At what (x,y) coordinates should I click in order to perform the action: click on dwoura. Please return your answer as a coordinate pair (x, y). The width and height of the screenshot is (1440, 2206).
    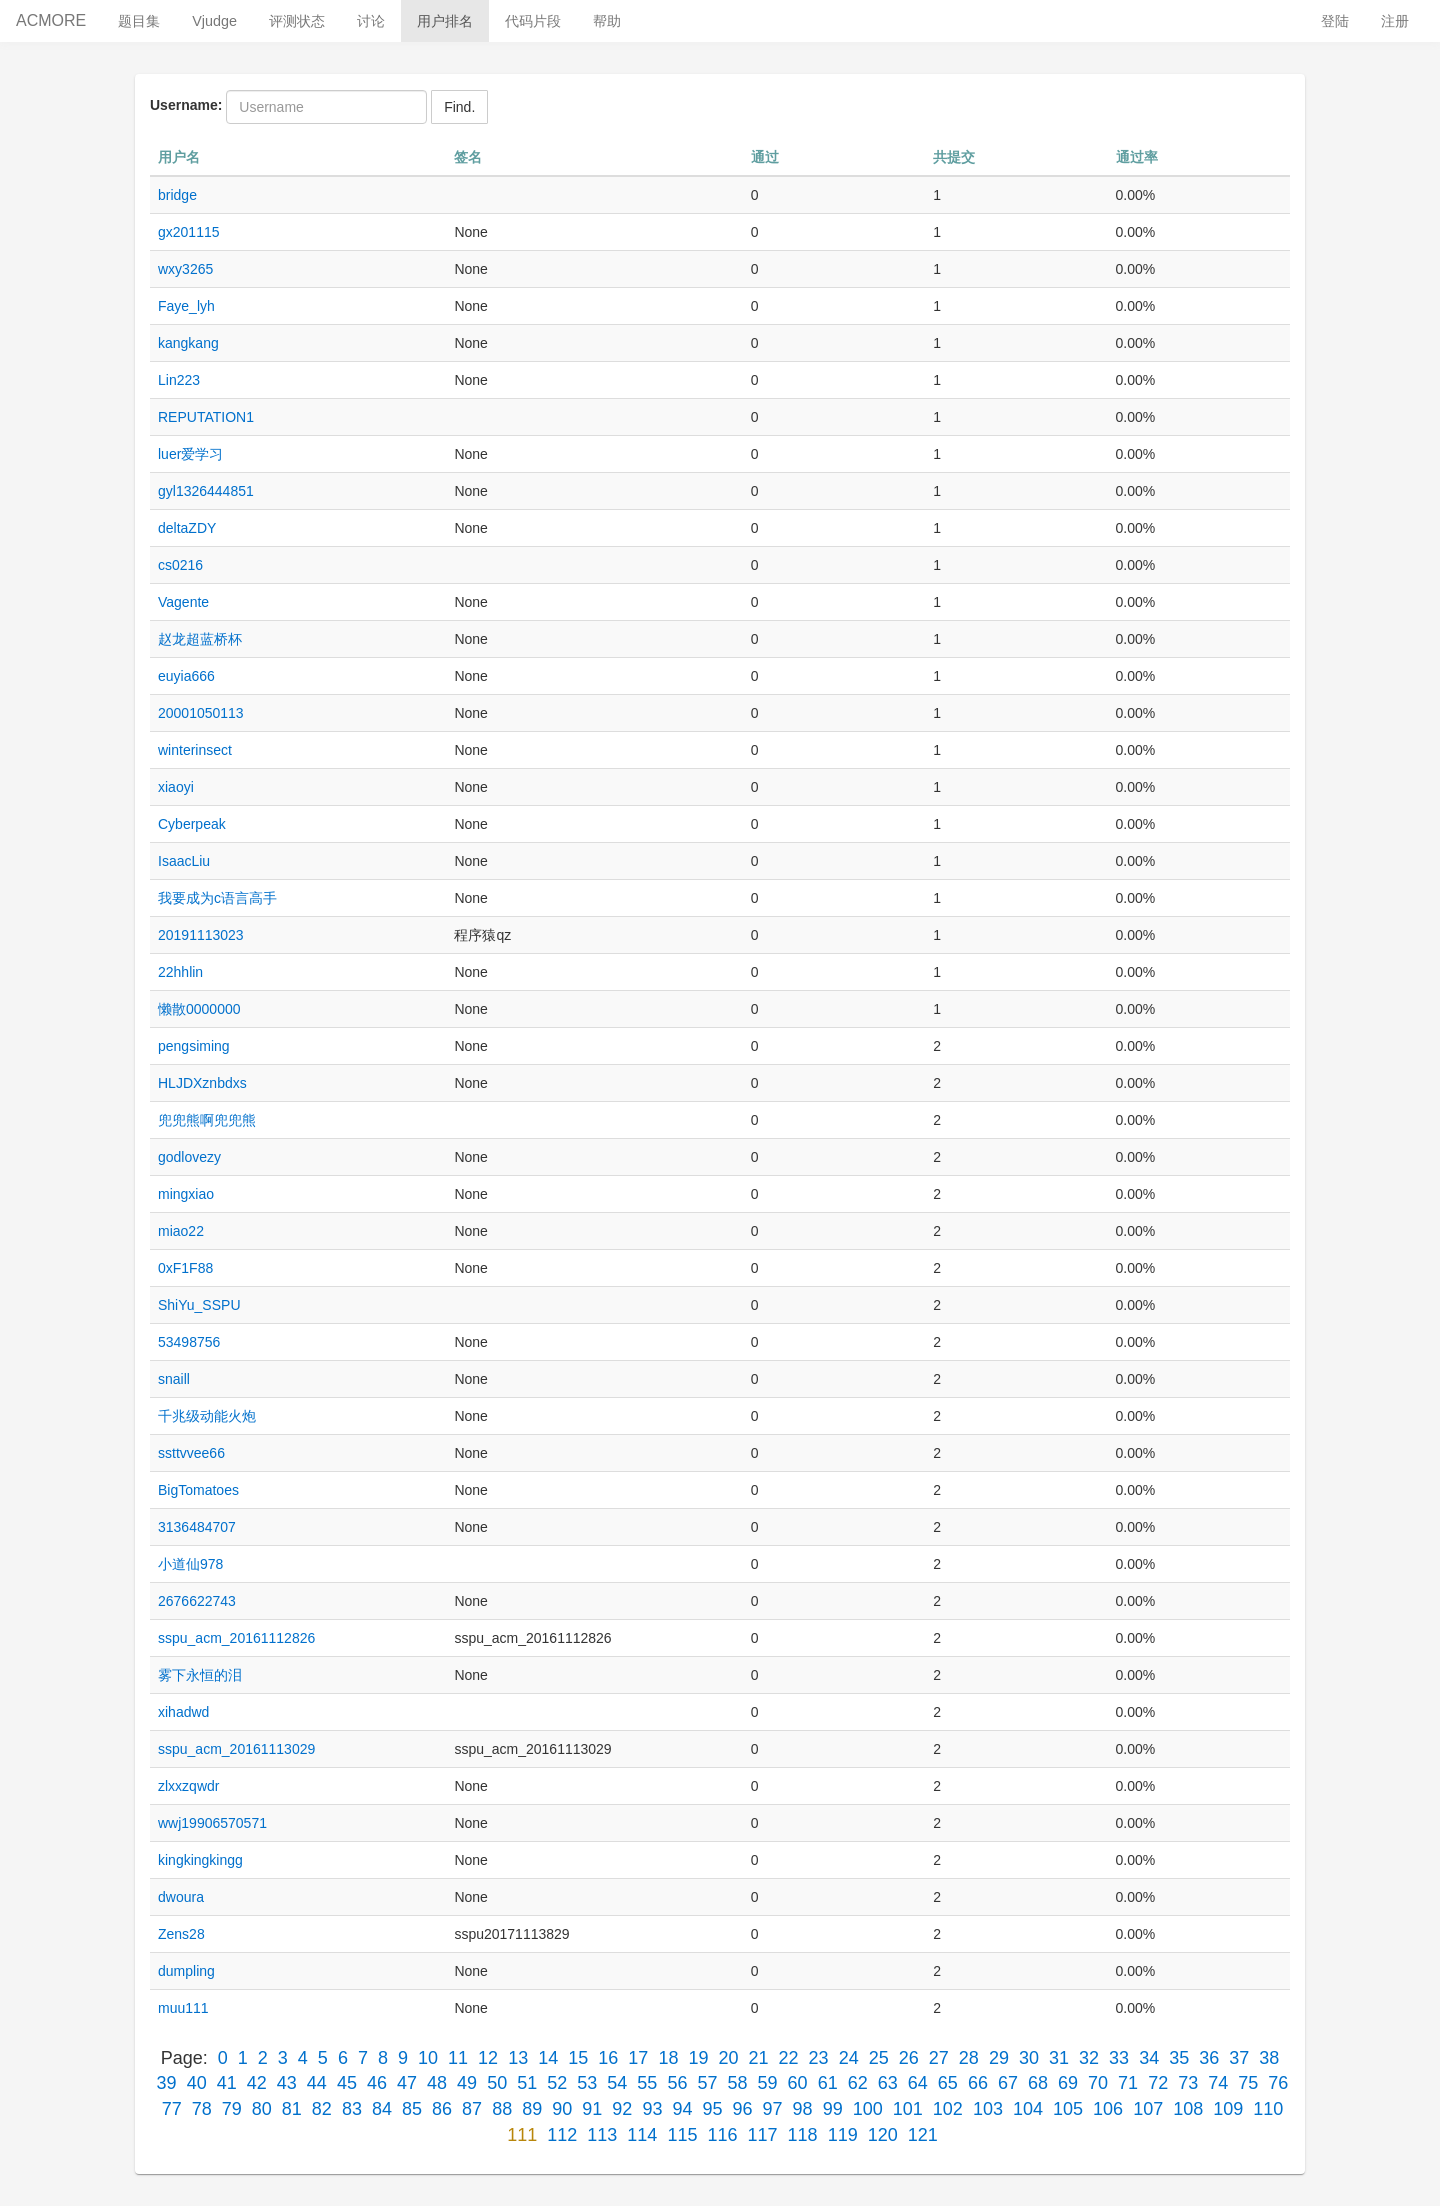
    Looking at the image, I should click on (181, 1897).